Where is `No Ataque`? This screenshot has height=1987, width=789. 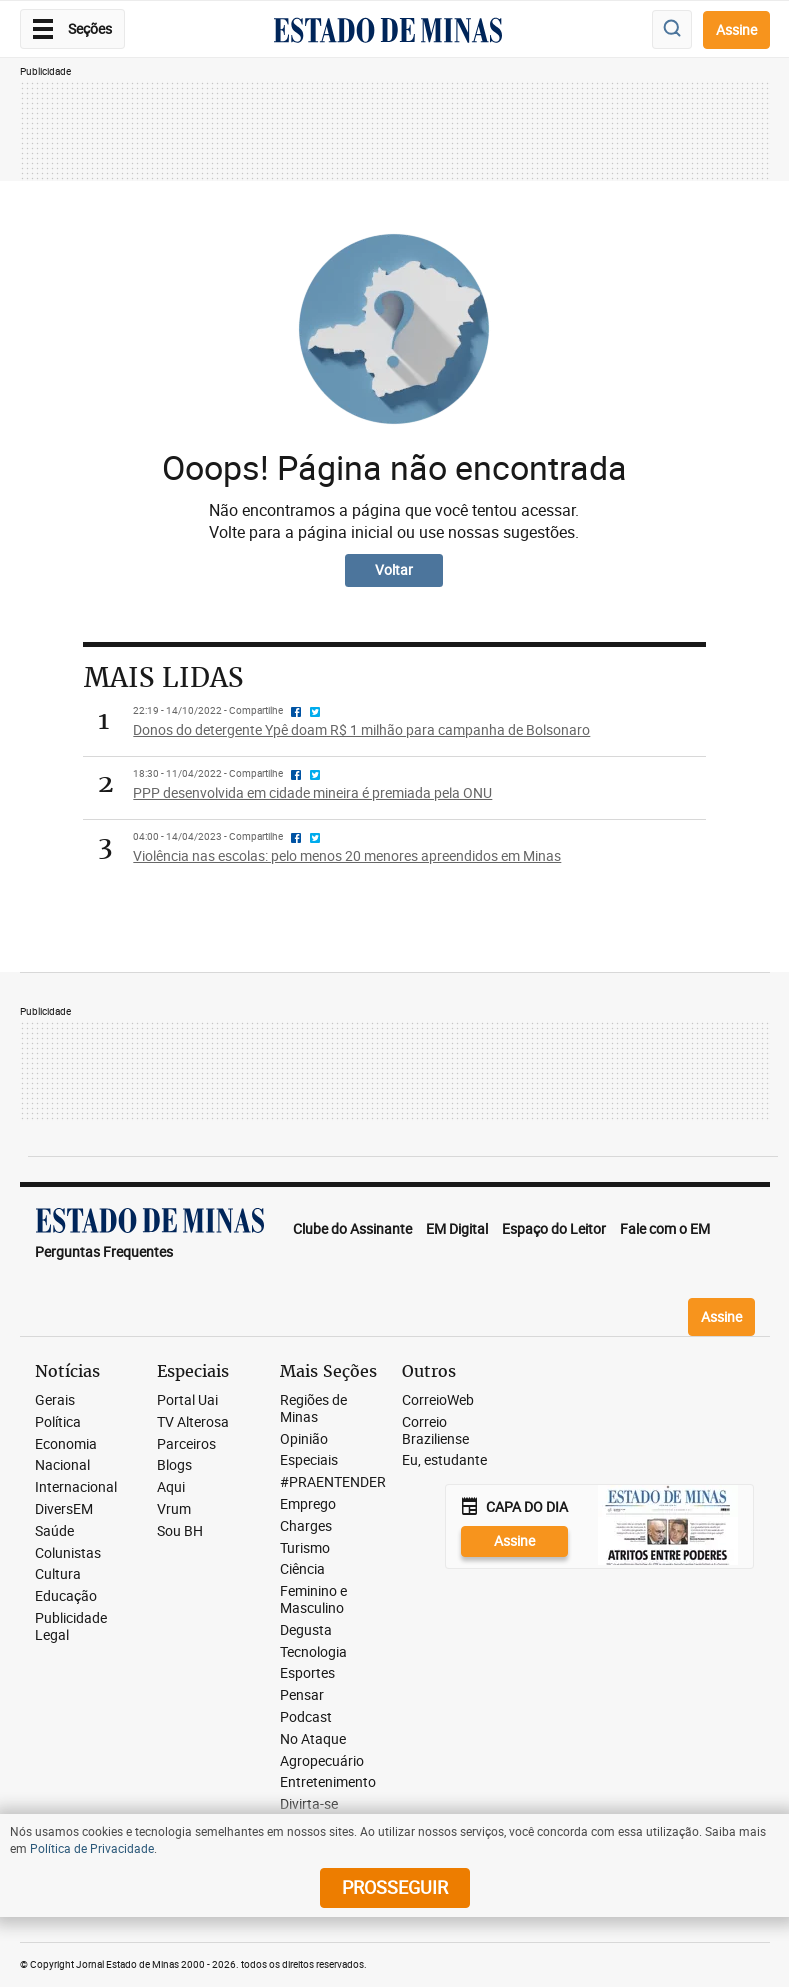 No Ataque is located at coordinates (313, 1739).